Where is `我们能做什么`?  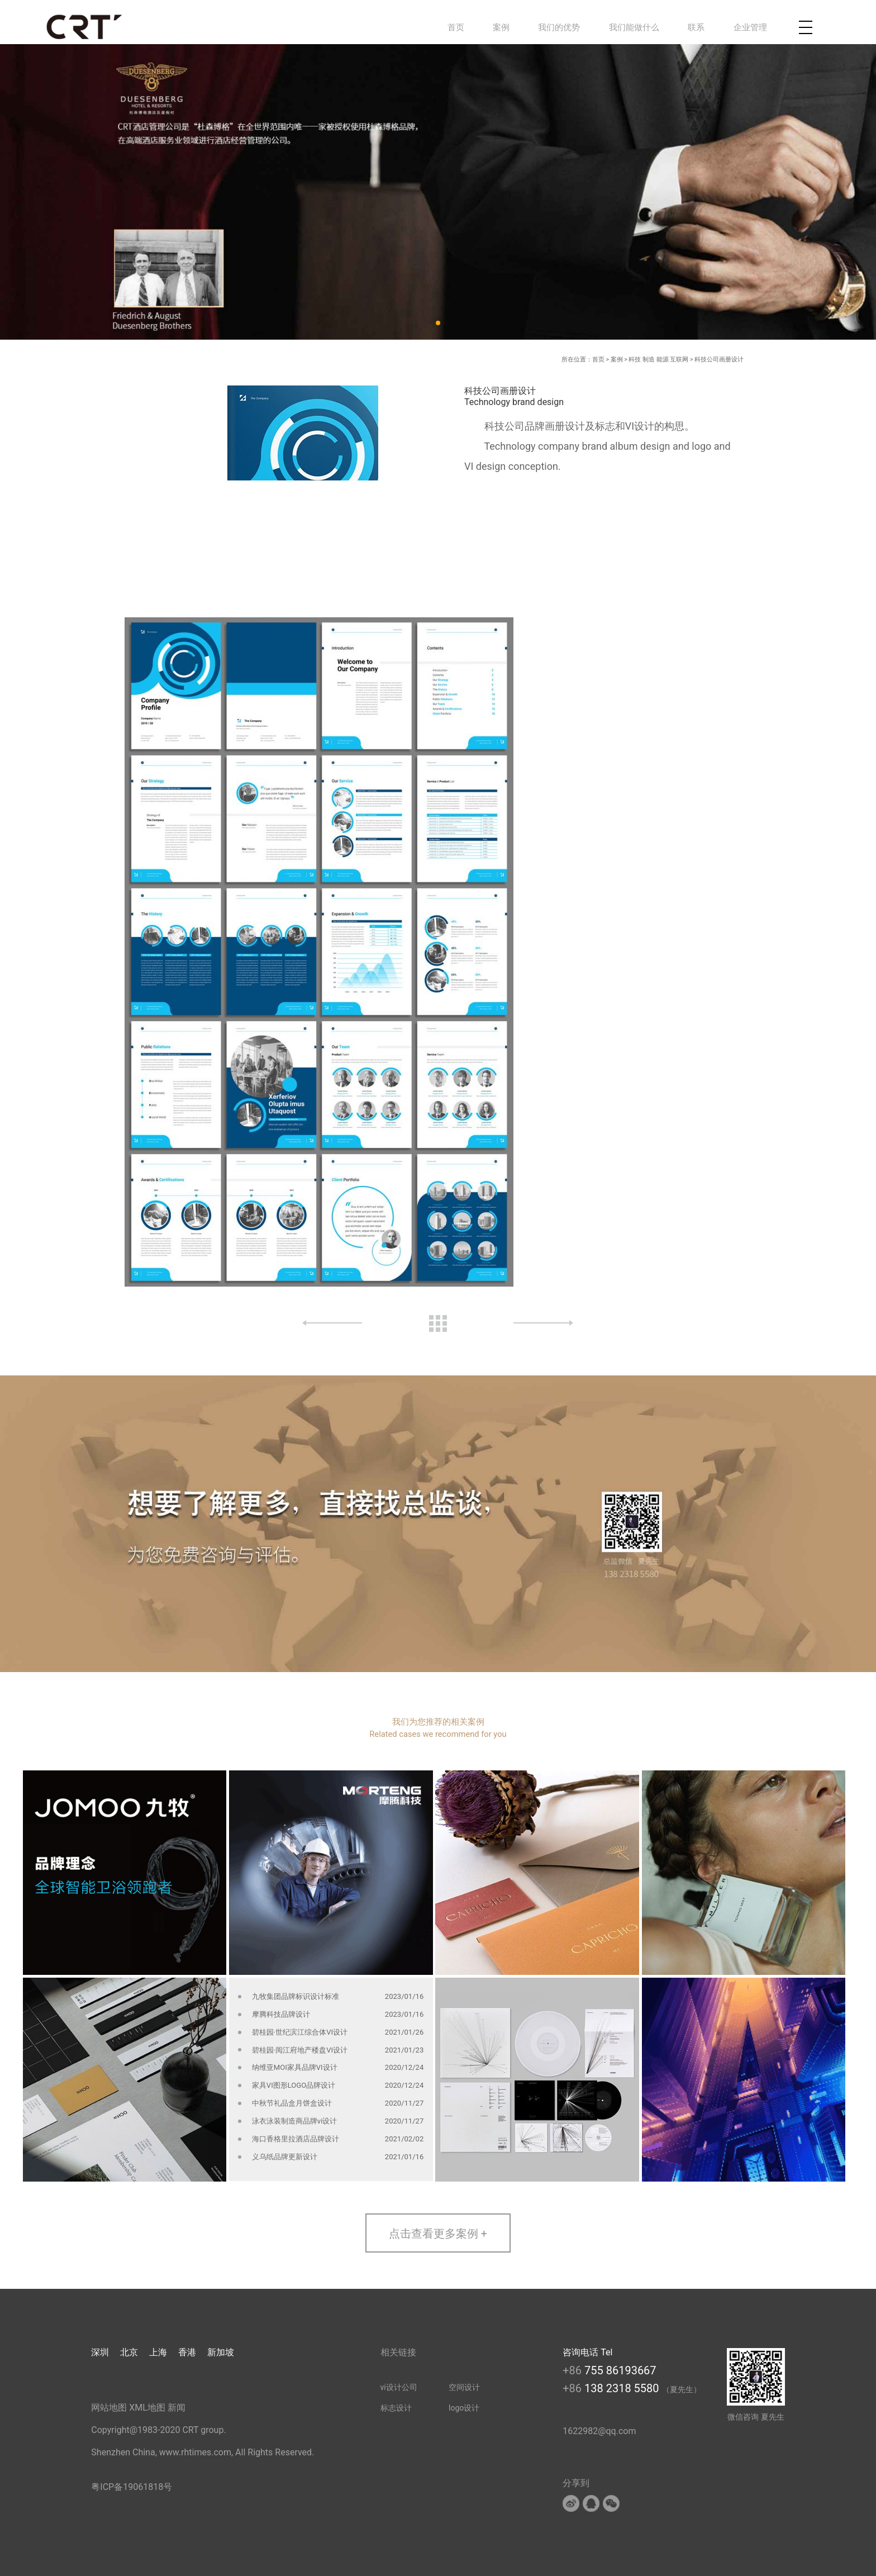
我们能做什么 is located at coordinates (634, 27).